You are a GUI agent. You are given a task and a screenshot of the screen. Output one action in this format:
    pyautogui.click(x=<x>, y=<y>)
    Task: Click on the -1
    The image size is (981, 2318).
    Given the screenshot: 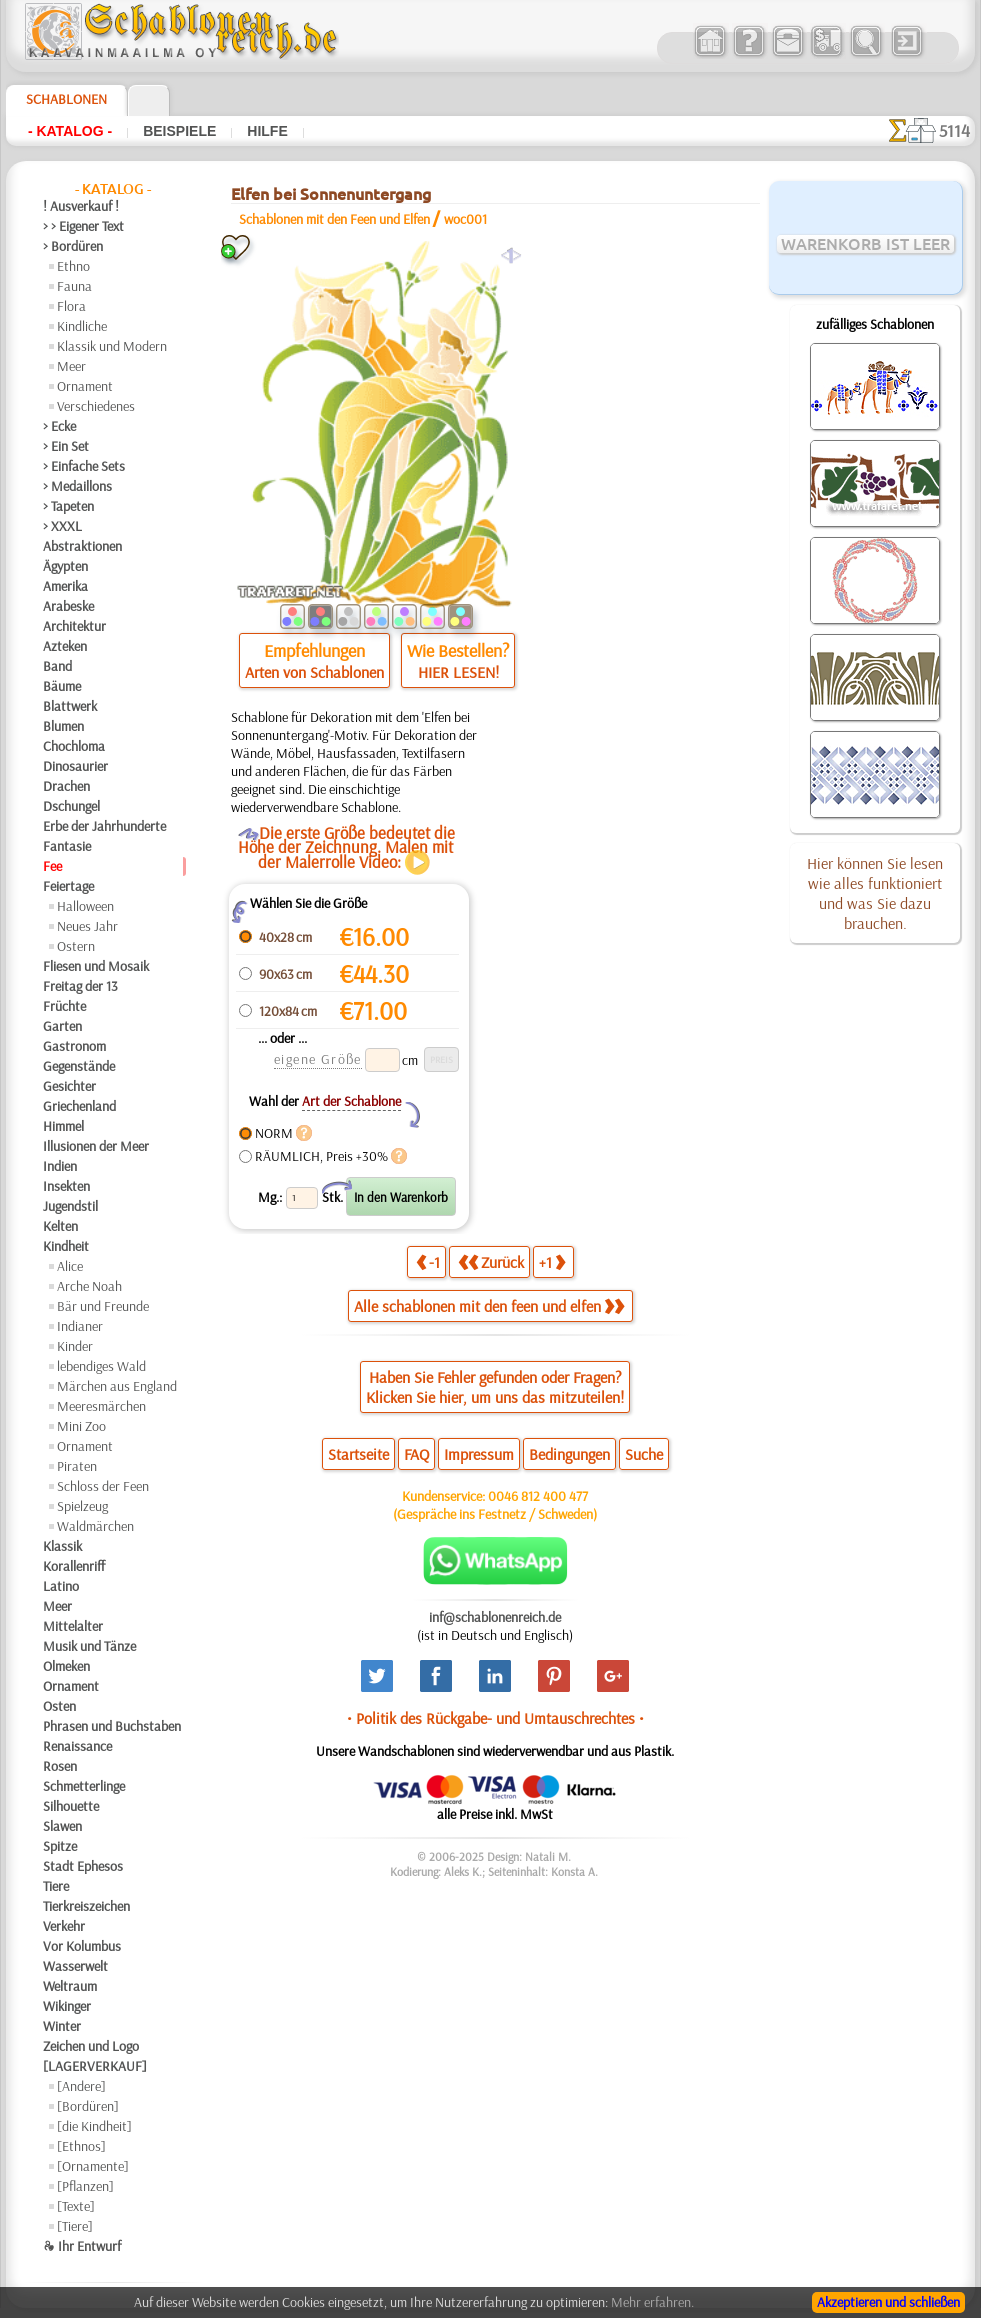 What is the action you would take?
    pyautogui.click(x=428, y=1261)
    